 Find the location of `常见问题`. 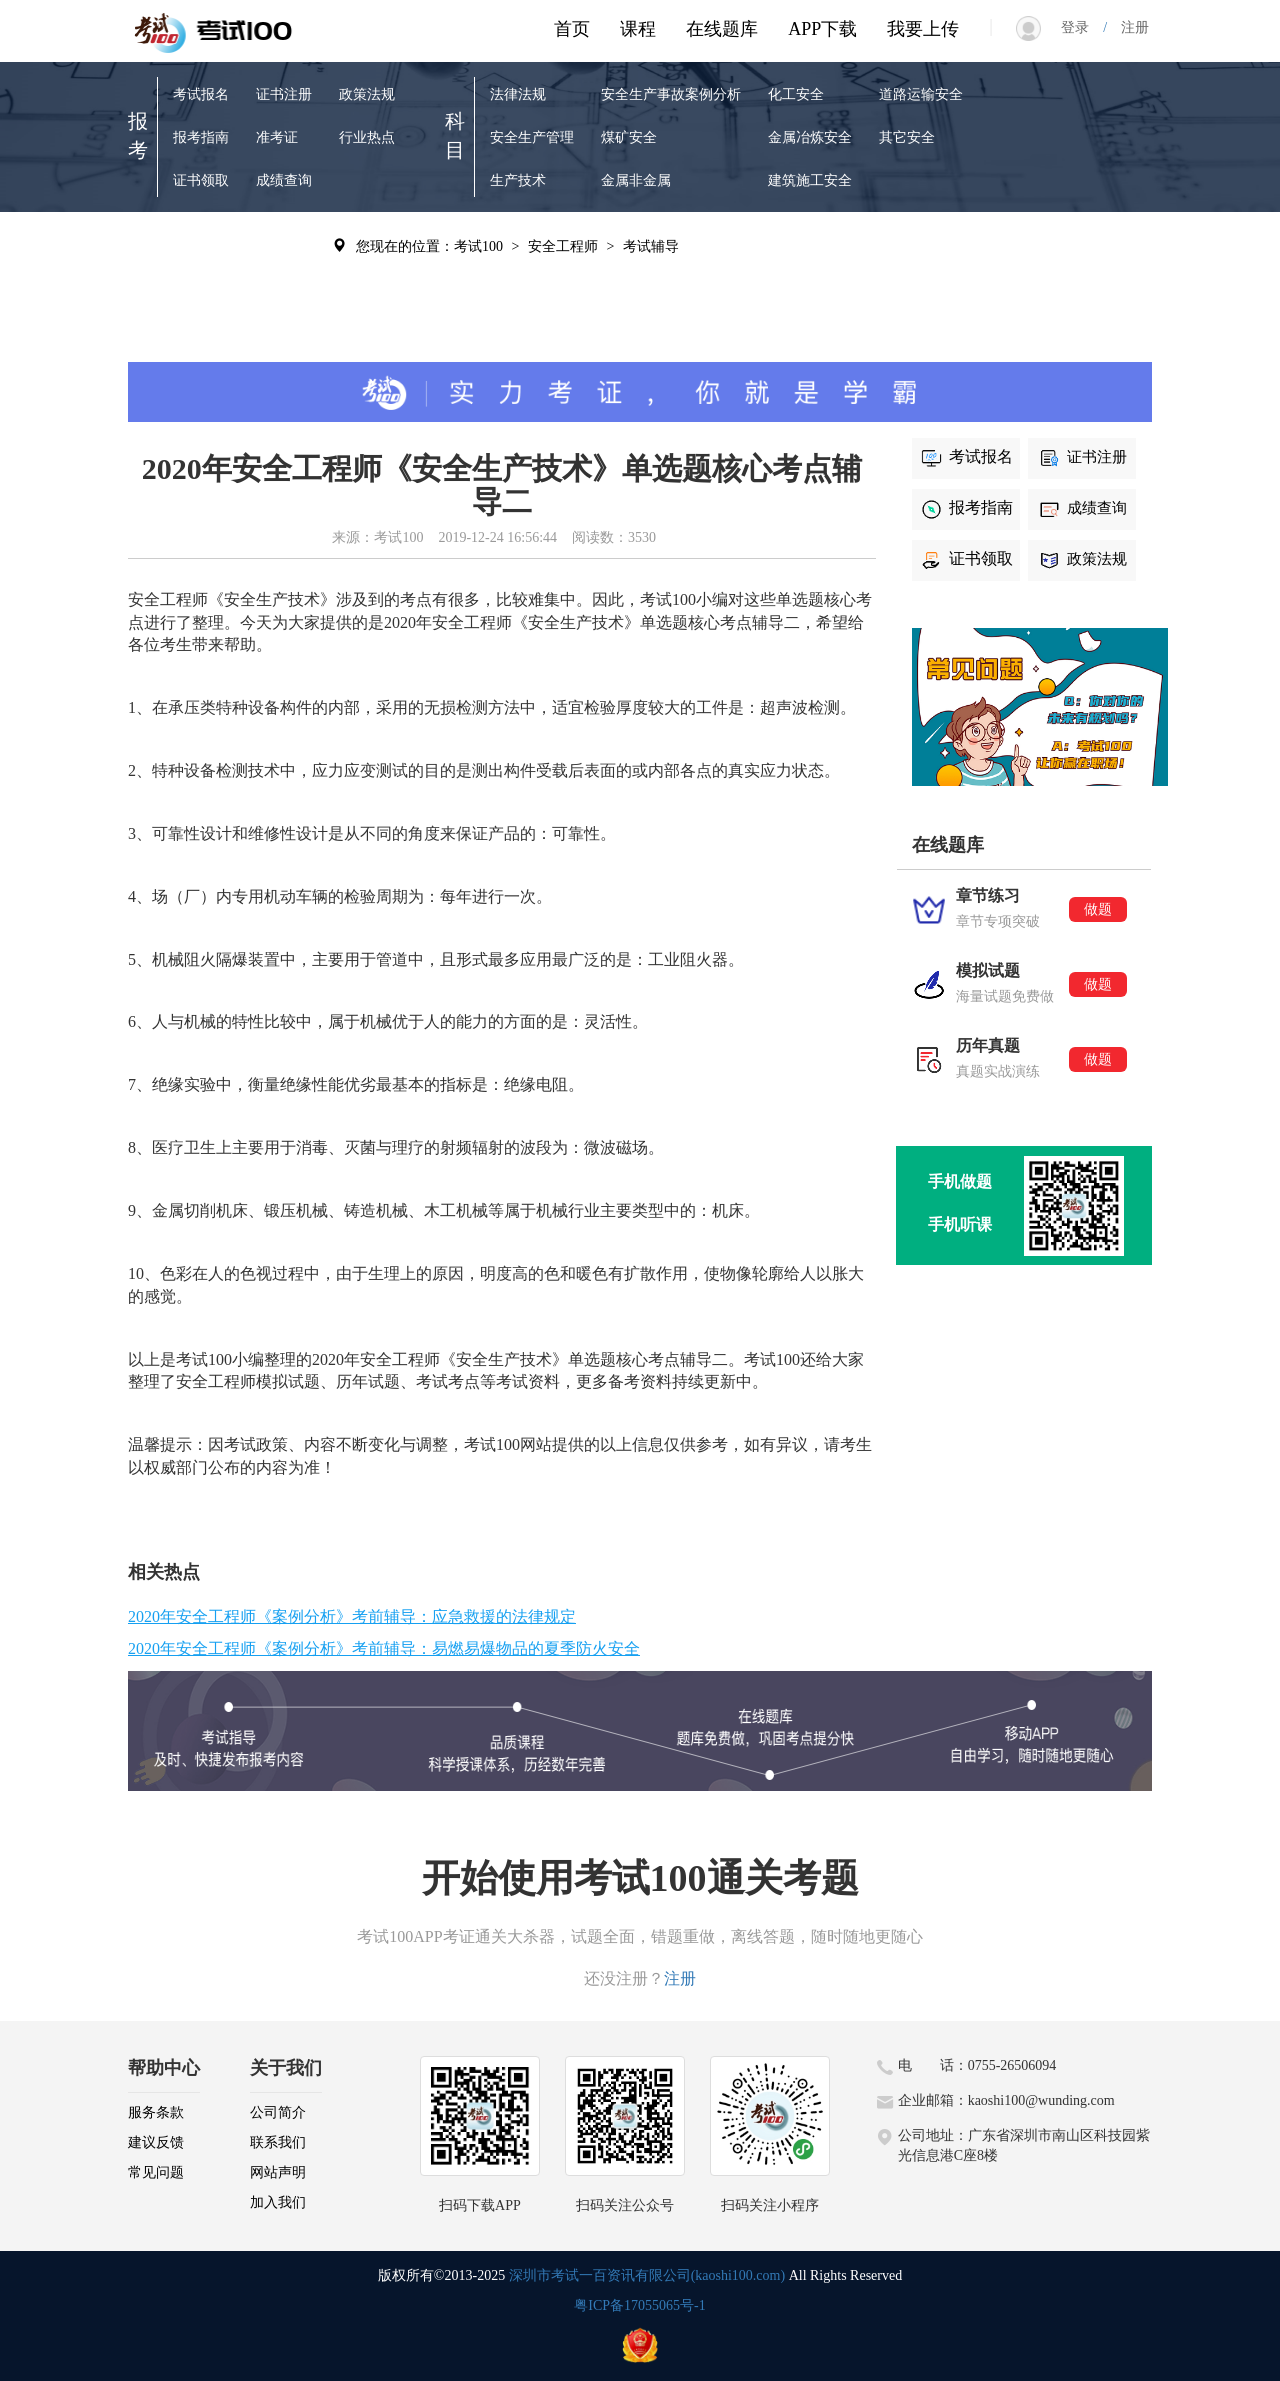

常见问题 is located at coordinates (156, 2172).